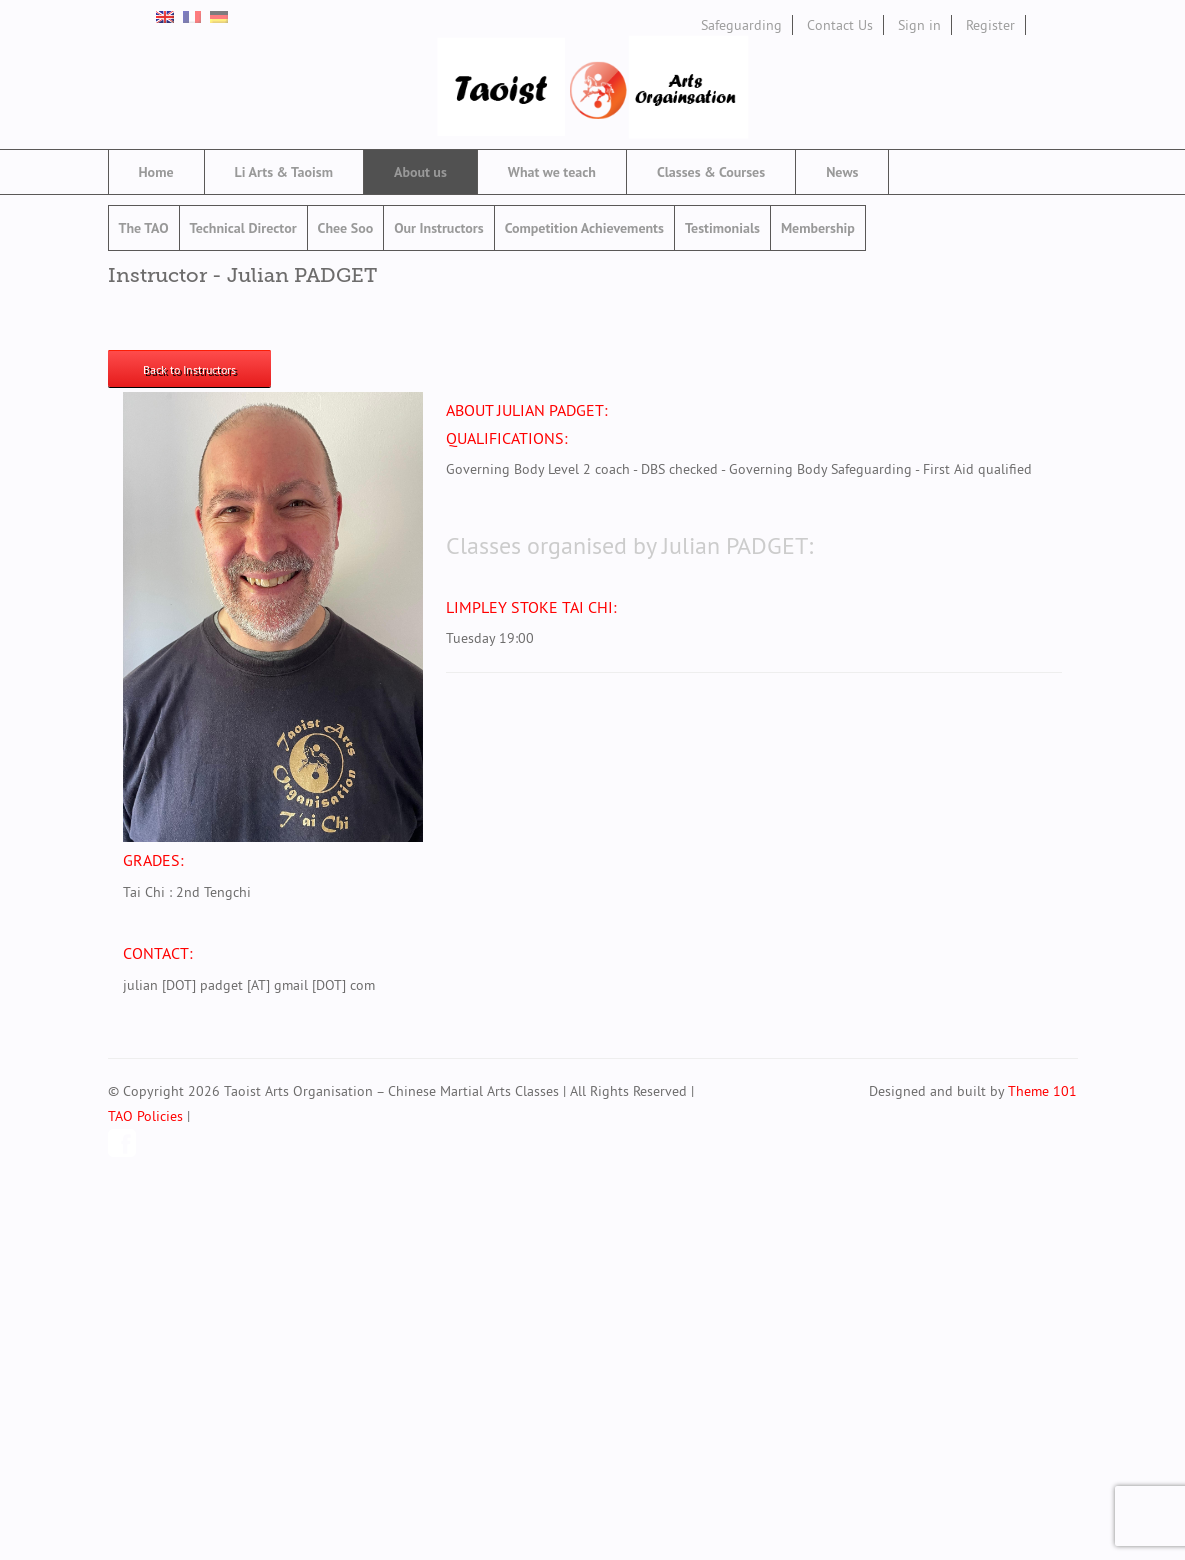 The width and height of the screenshot is (1185, 1560). What do you see at coordinates (438, 228) in the screenshot?
I see `Our Instructors` at bounding box center [438, 228].